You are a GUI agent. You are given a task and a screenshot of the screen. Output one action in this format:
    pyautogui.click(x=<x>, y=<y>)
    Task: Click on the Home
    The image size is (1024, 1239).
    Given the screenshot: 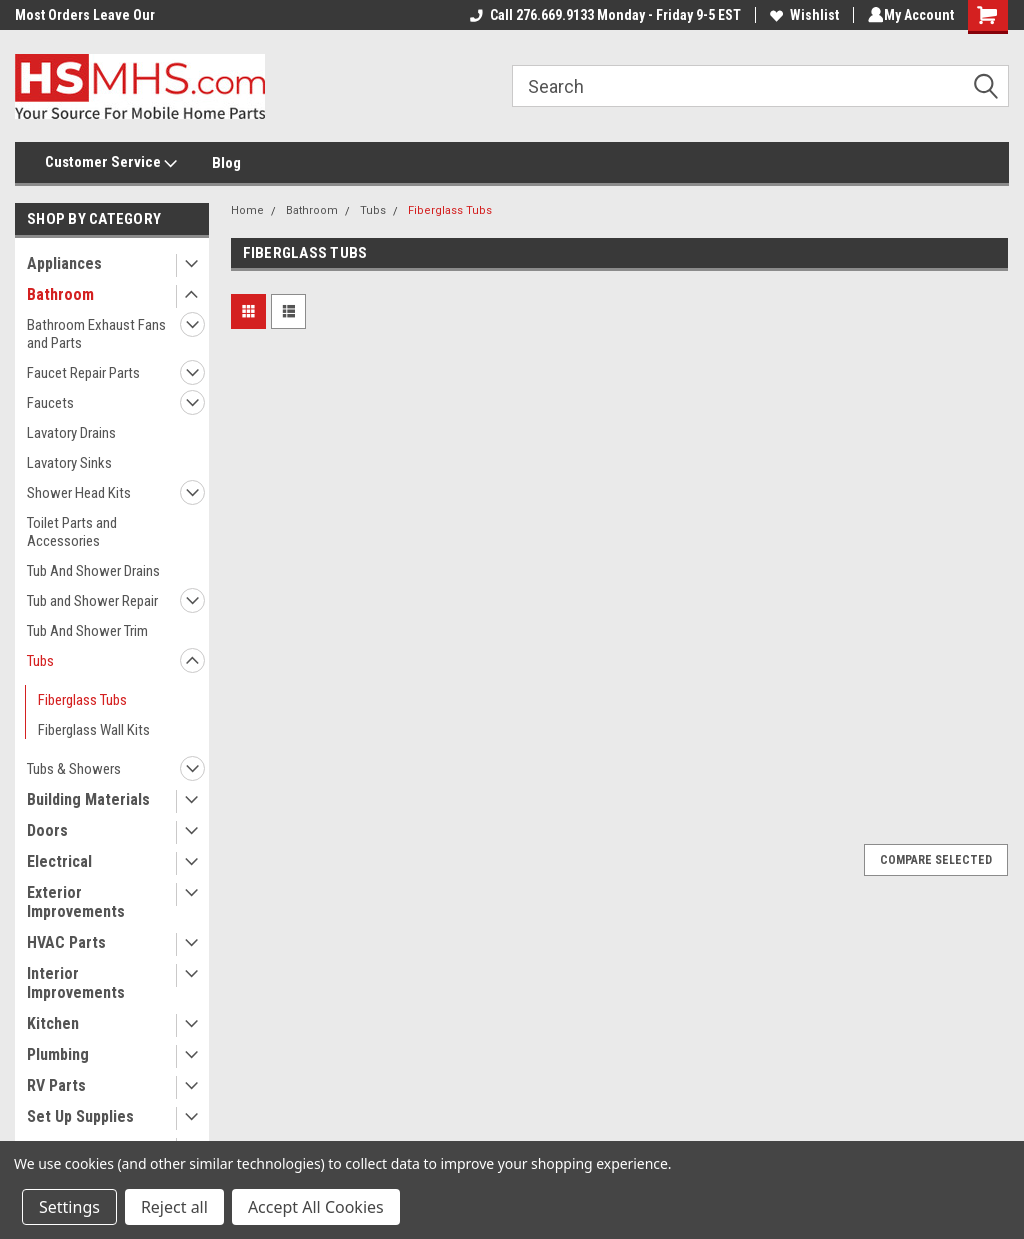 What is the action you would take?
    pyautogui.click(x=247, y=210)
    